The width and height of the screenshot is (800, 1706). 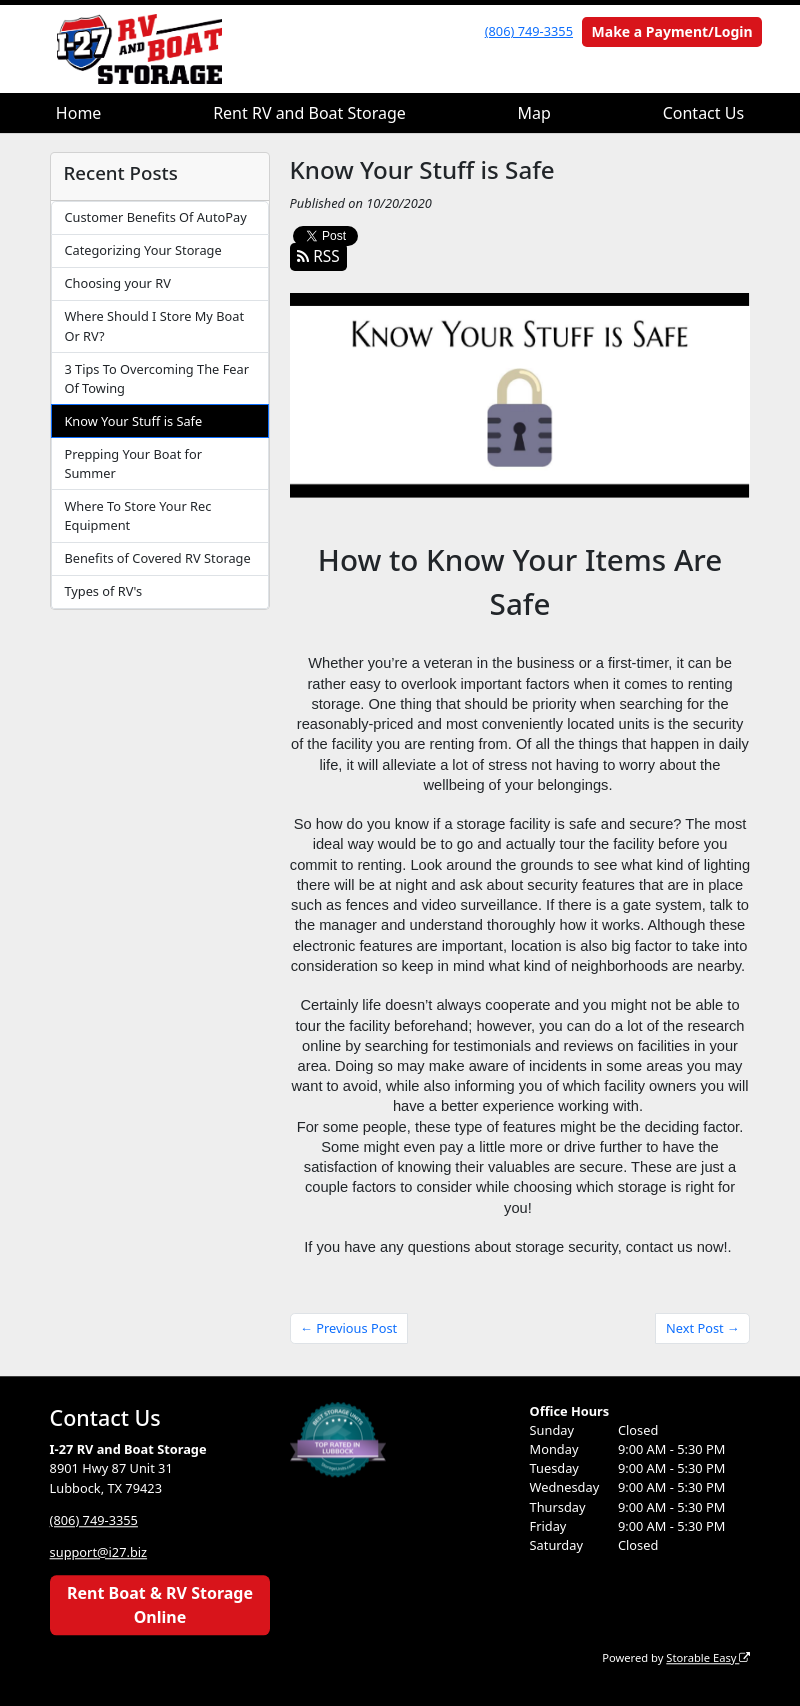 I want to click on Choosing your RV, so click(x=117, y=283).